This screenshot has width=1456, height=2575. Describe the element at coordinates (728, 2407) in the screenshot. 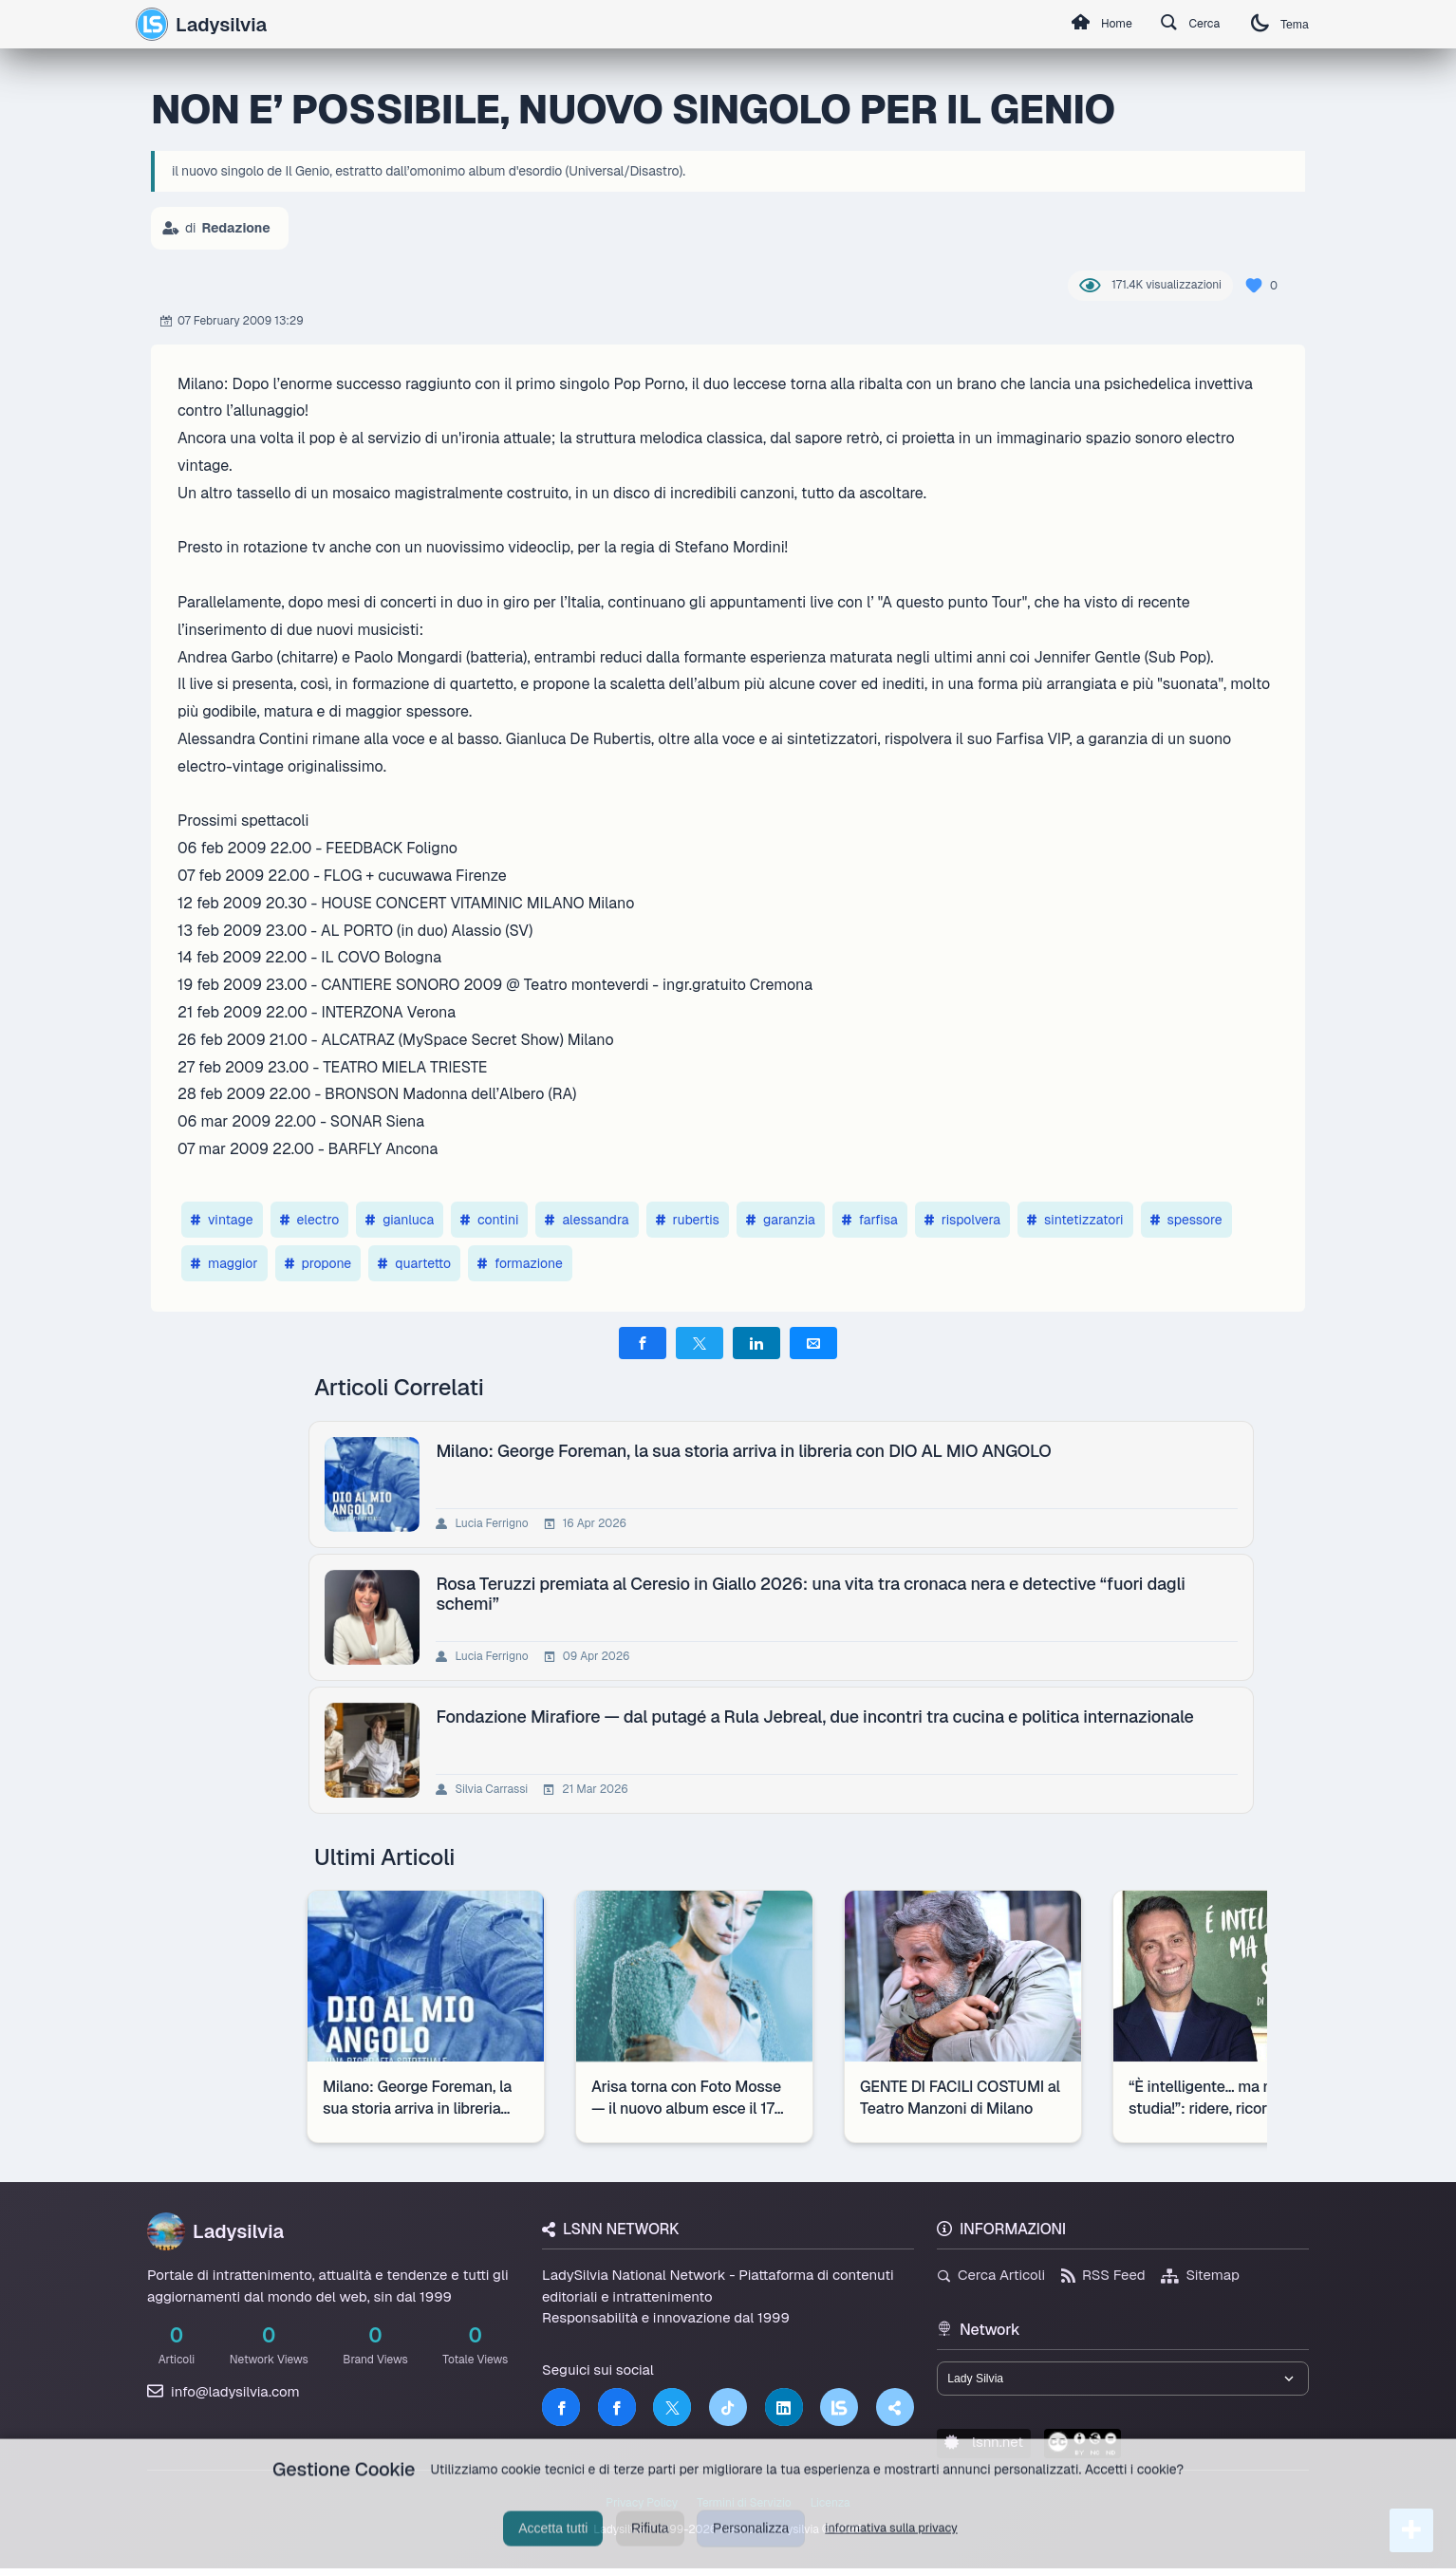

I see `[TikTok]` at that location.